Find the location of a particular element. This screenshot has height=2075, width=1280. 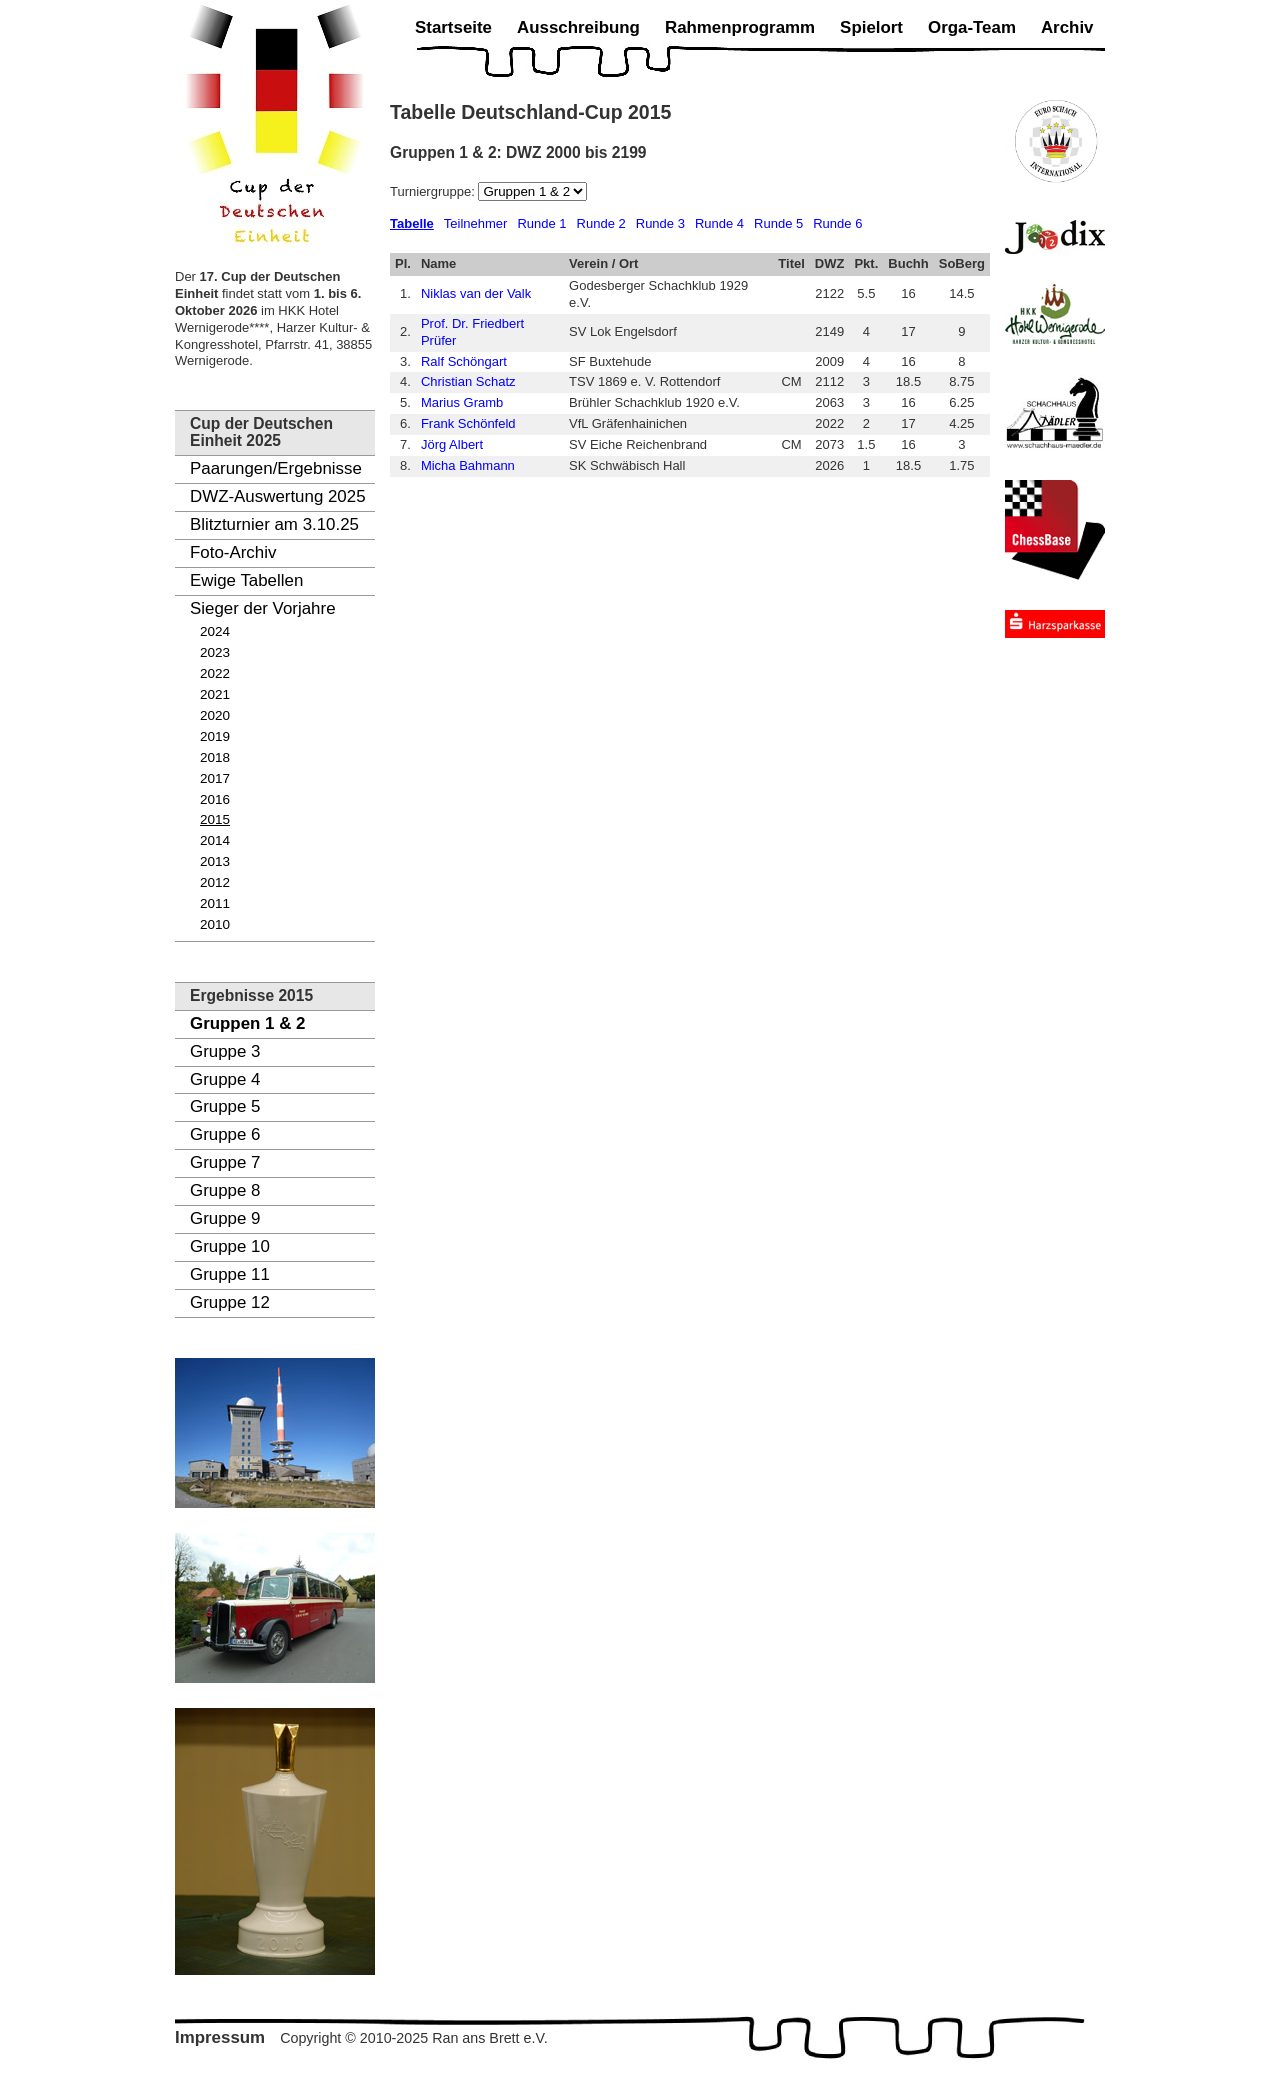

Gruppe 5 is located at coordinates (225, 1106).